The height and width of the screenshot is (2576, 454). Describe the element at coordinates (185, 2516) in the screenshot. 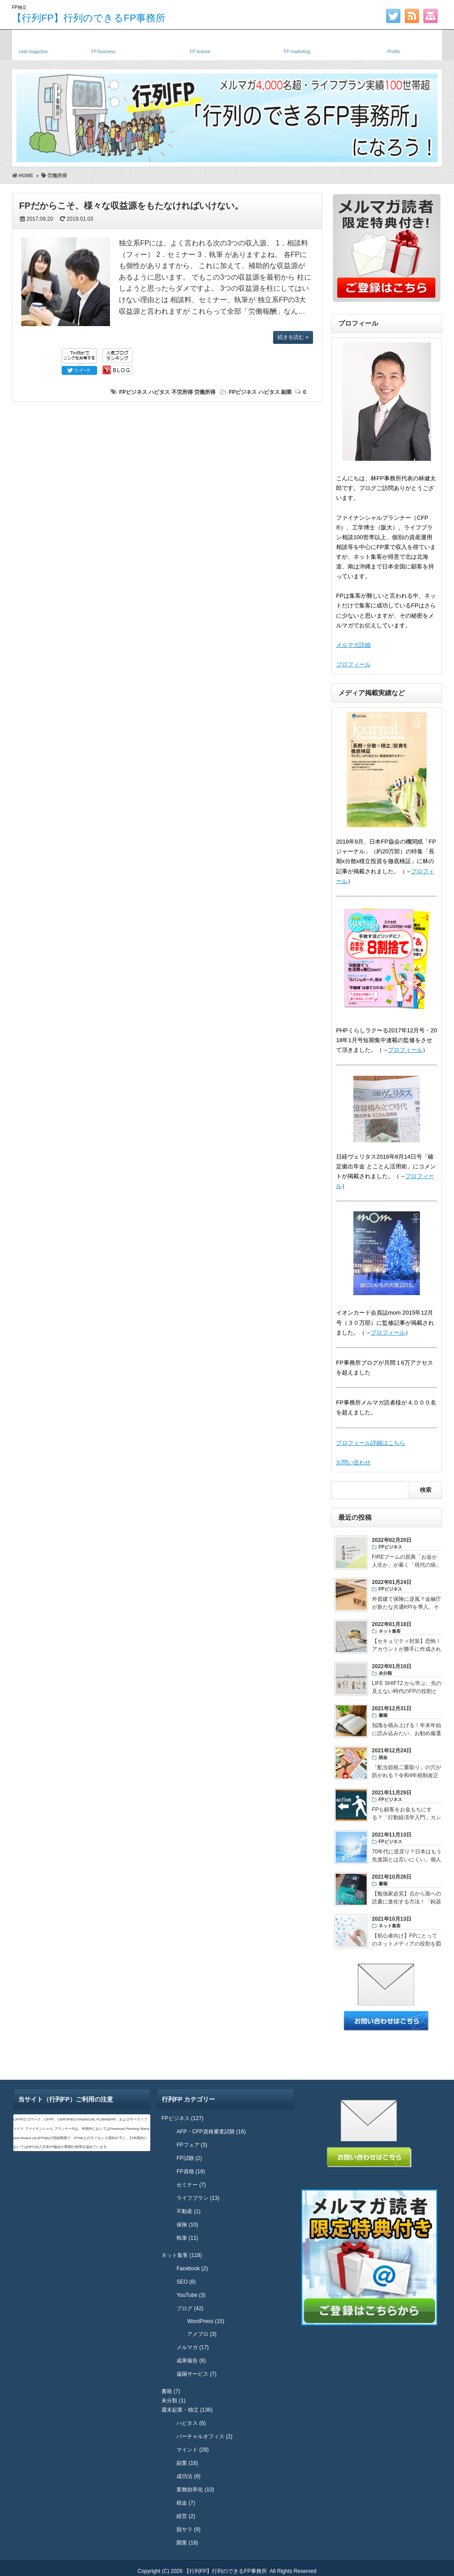

I see `経営 (2)` at that location.